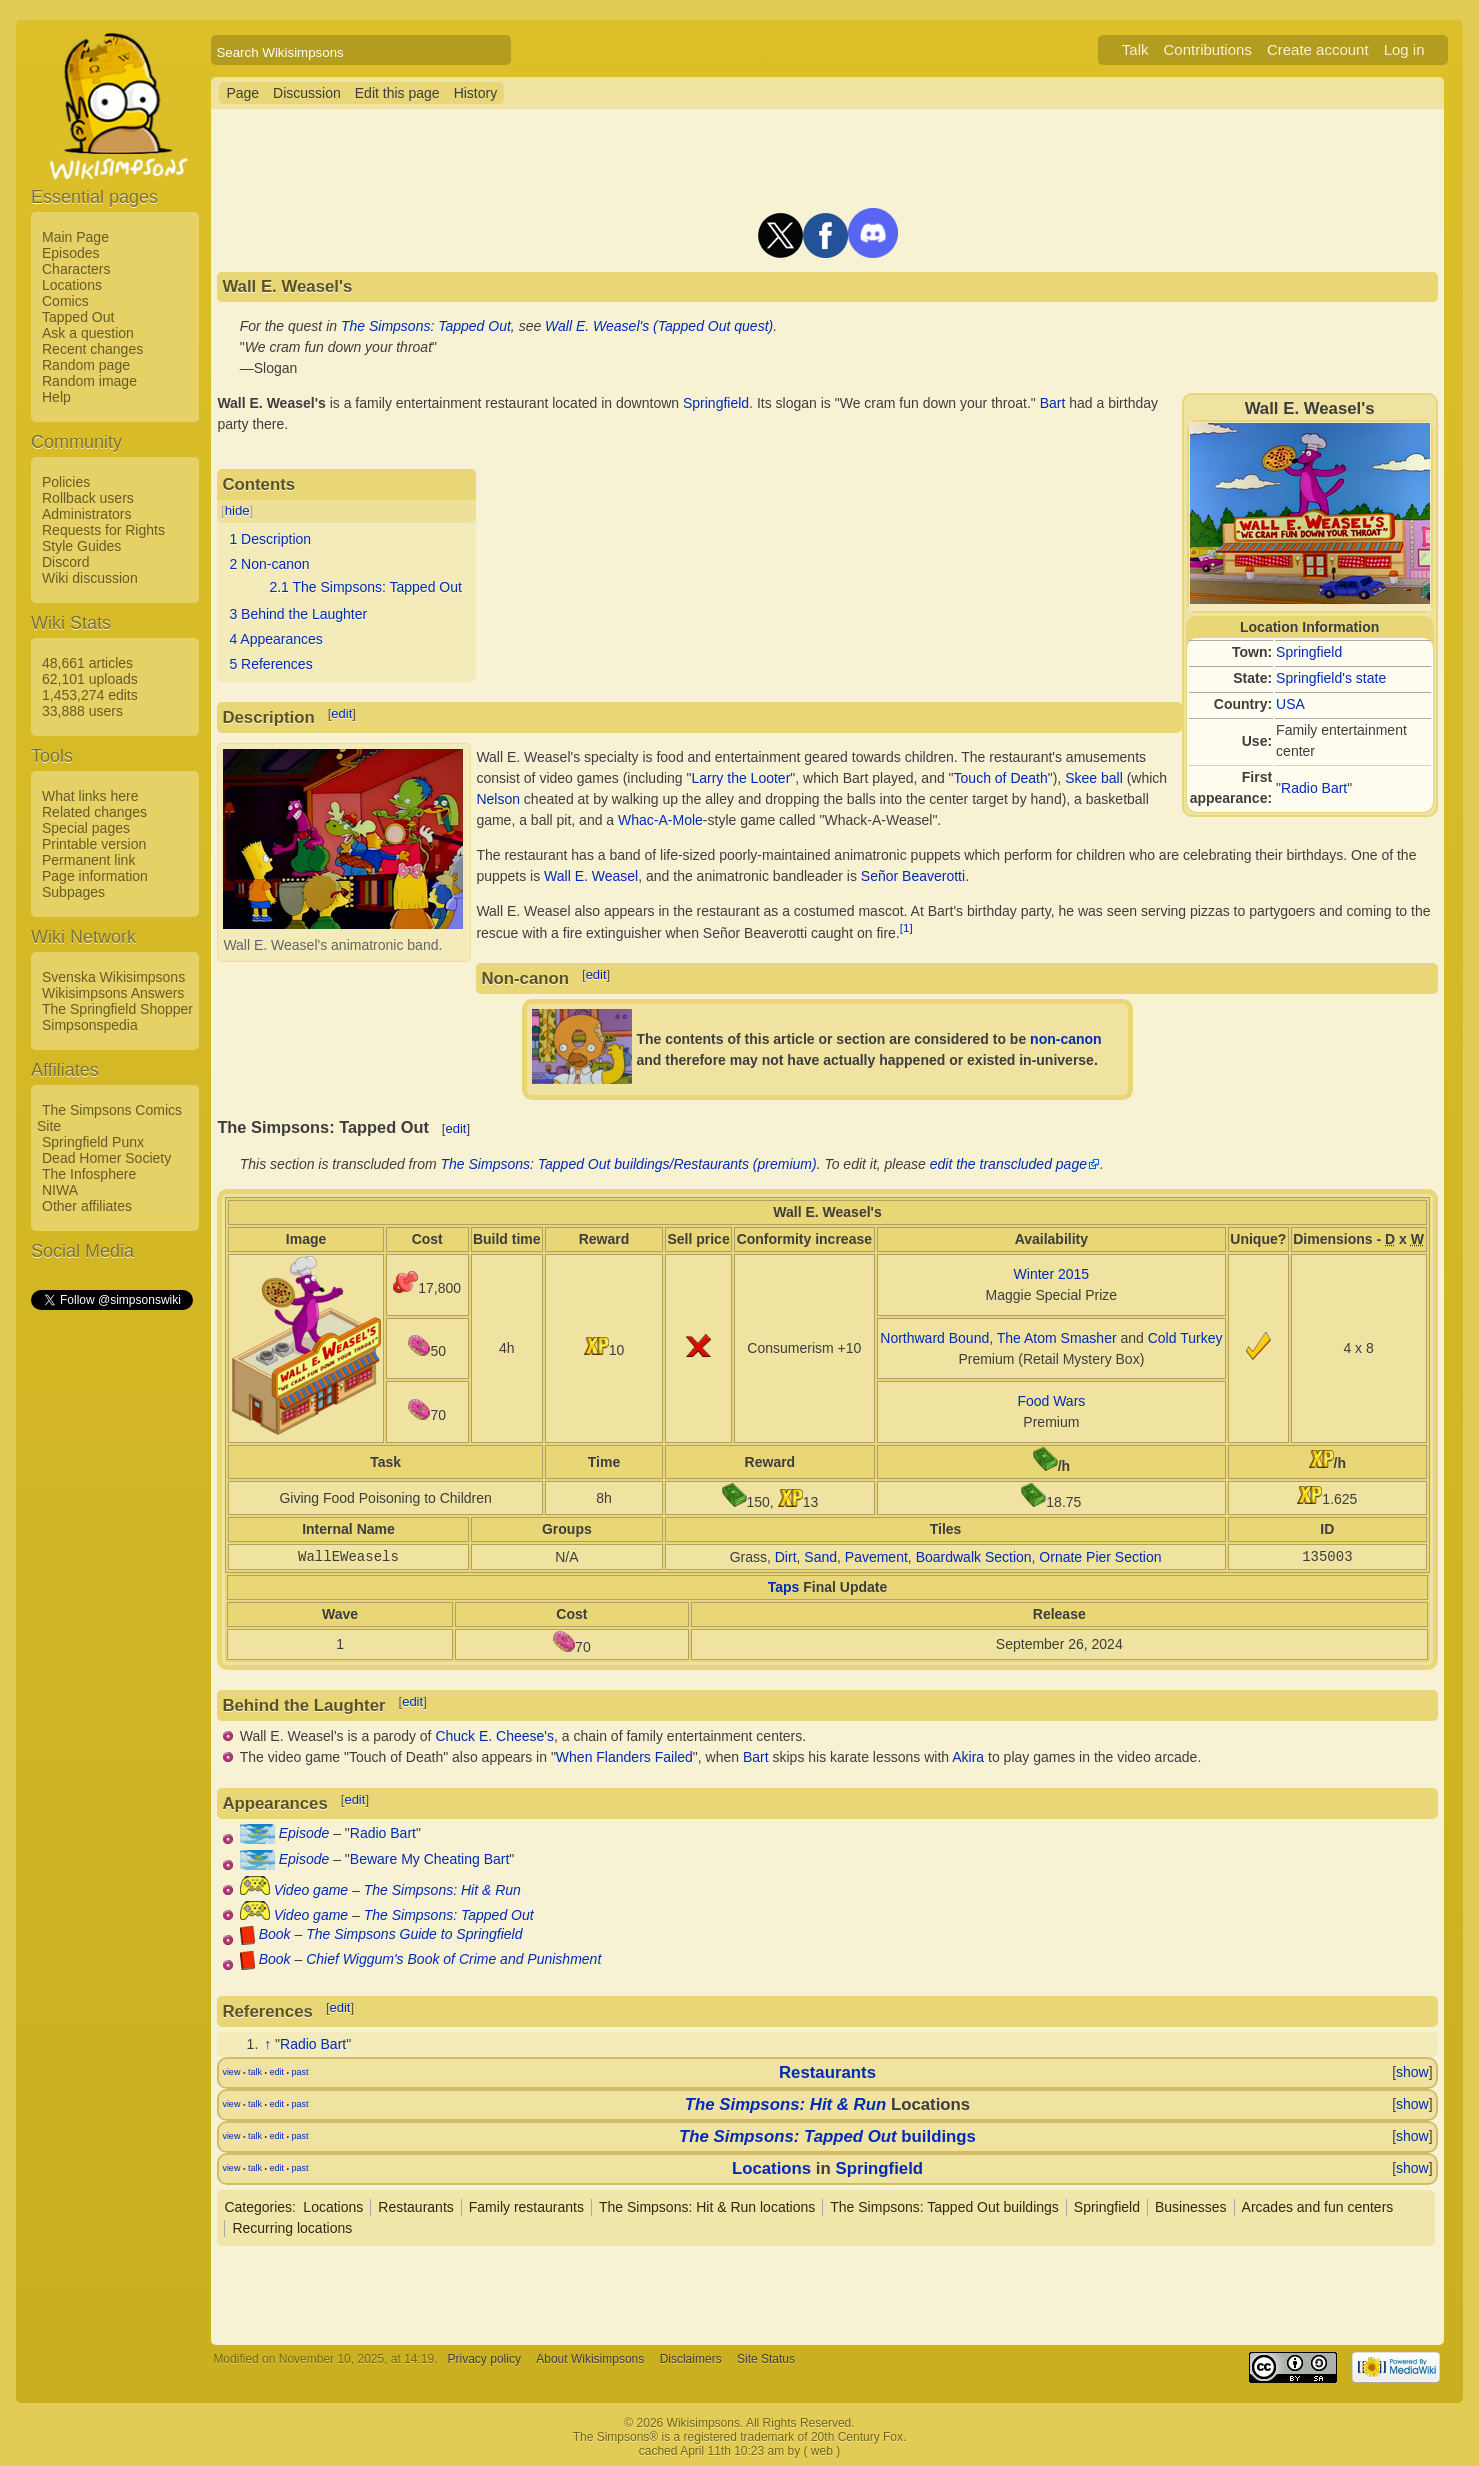 The image size is (1479, 2466). I want to click on Northward Bound, so click(934, 1338).